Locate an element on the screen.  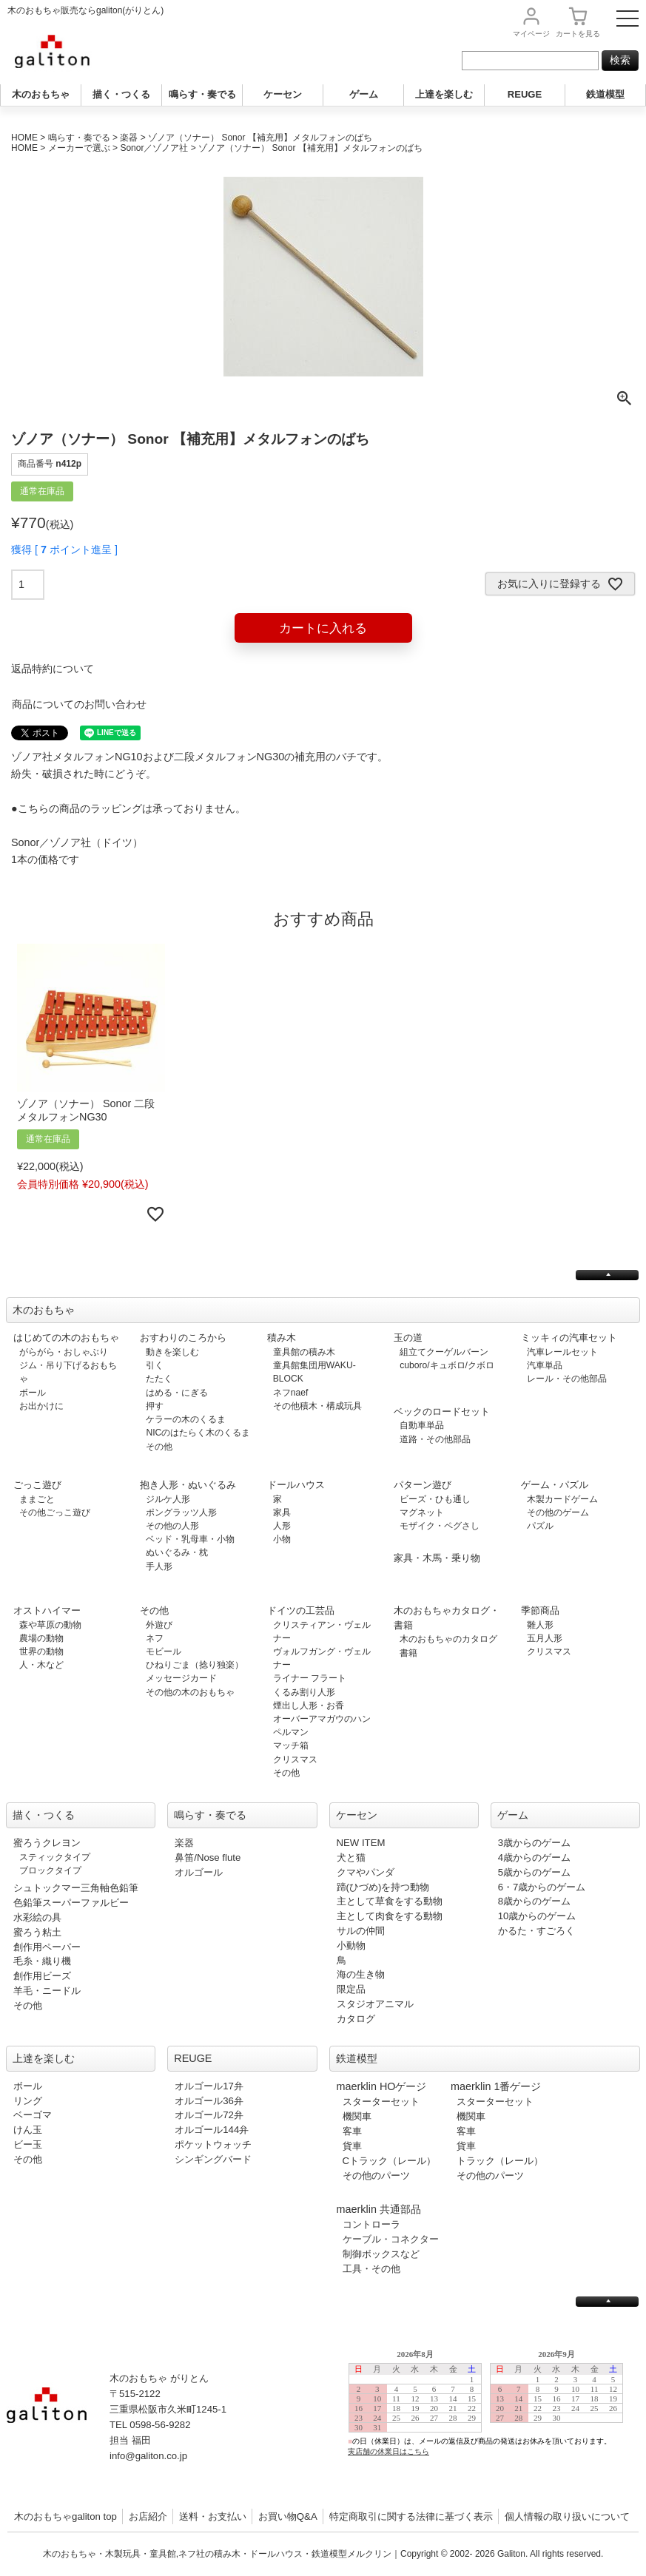
パズル is located at coordinates (540, 1526).